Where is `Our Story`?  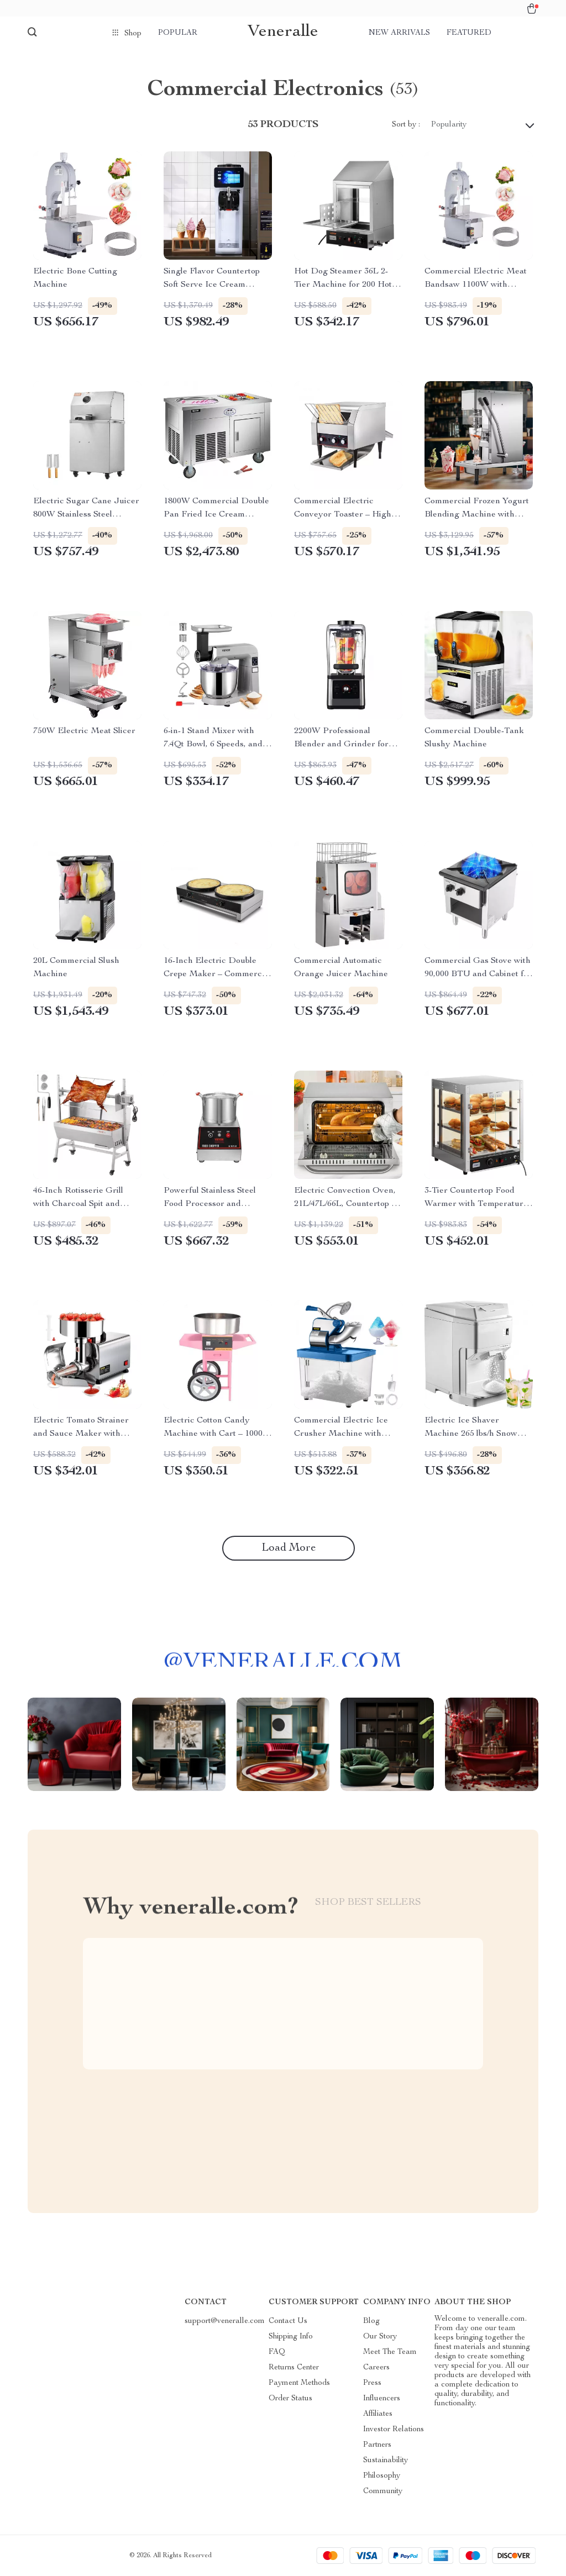 Our Story is located at coordinates (380, 2337).